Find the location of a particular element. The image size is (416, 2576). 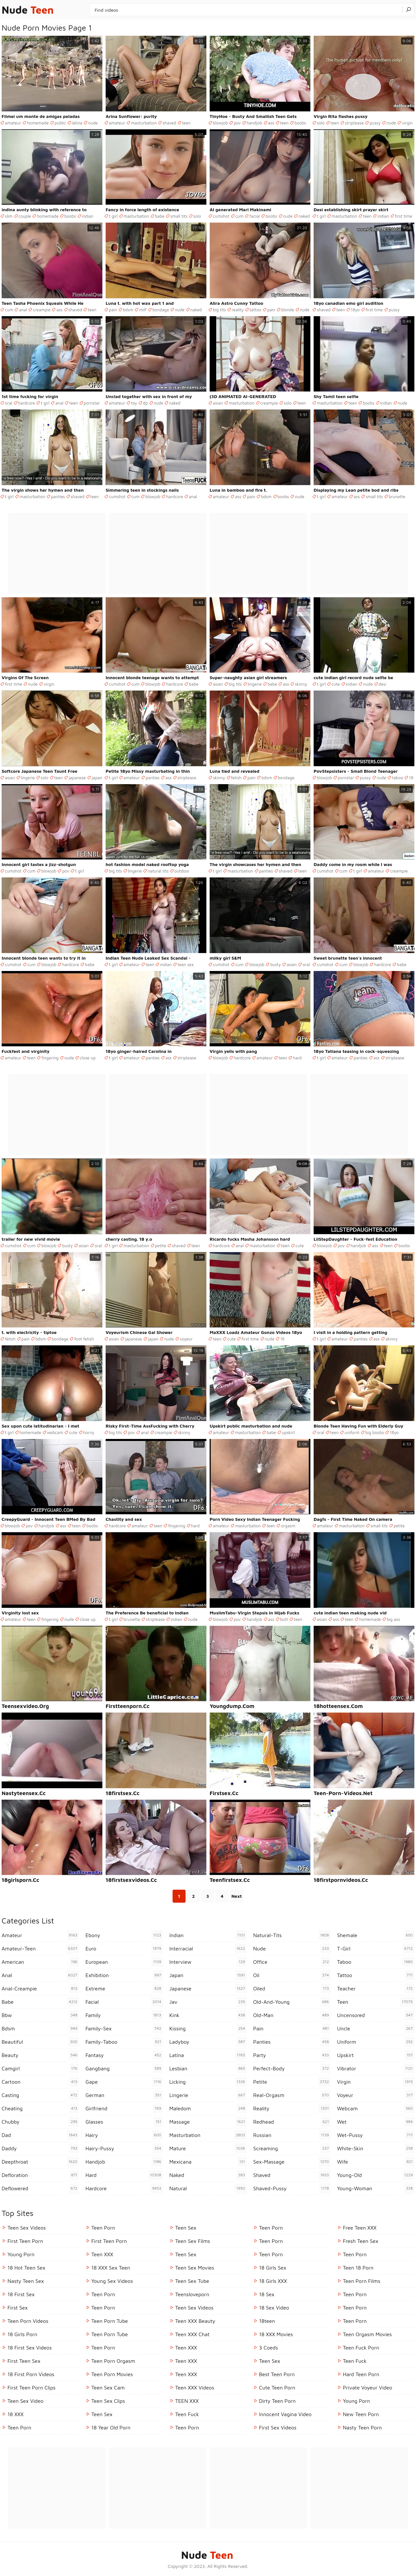

lesbian is located at coordinates (208, 2068).